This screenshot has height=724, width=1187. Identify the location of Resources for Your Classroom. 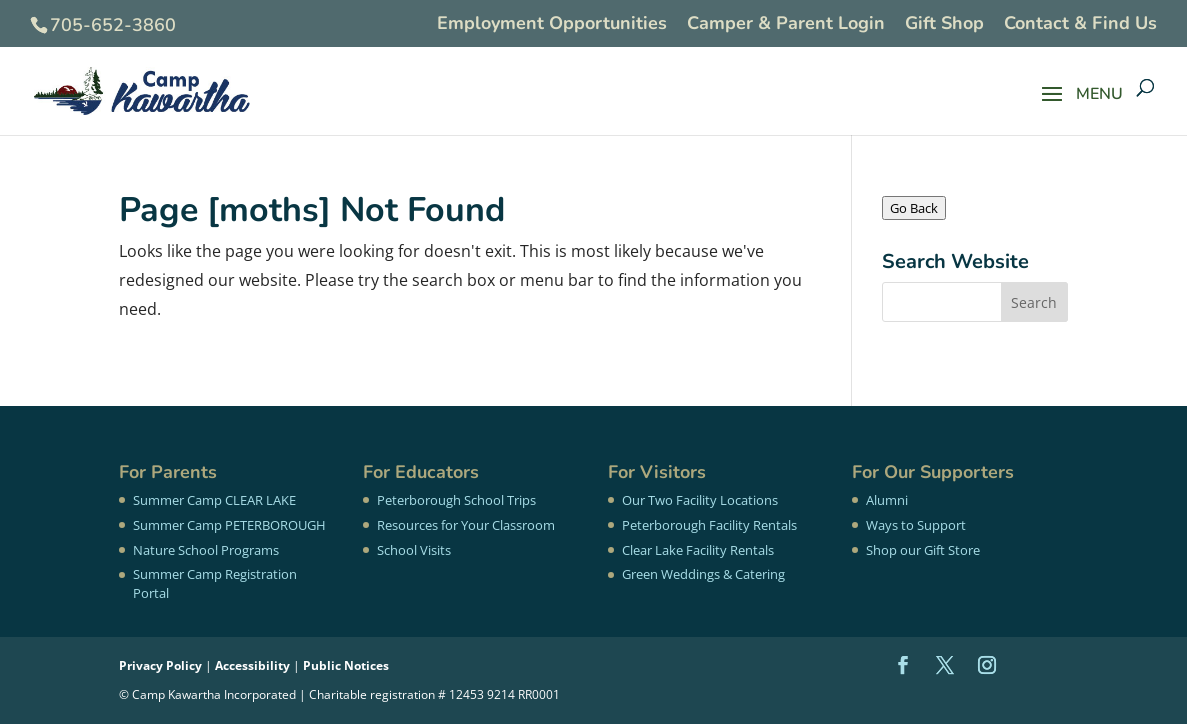
(466, 525).